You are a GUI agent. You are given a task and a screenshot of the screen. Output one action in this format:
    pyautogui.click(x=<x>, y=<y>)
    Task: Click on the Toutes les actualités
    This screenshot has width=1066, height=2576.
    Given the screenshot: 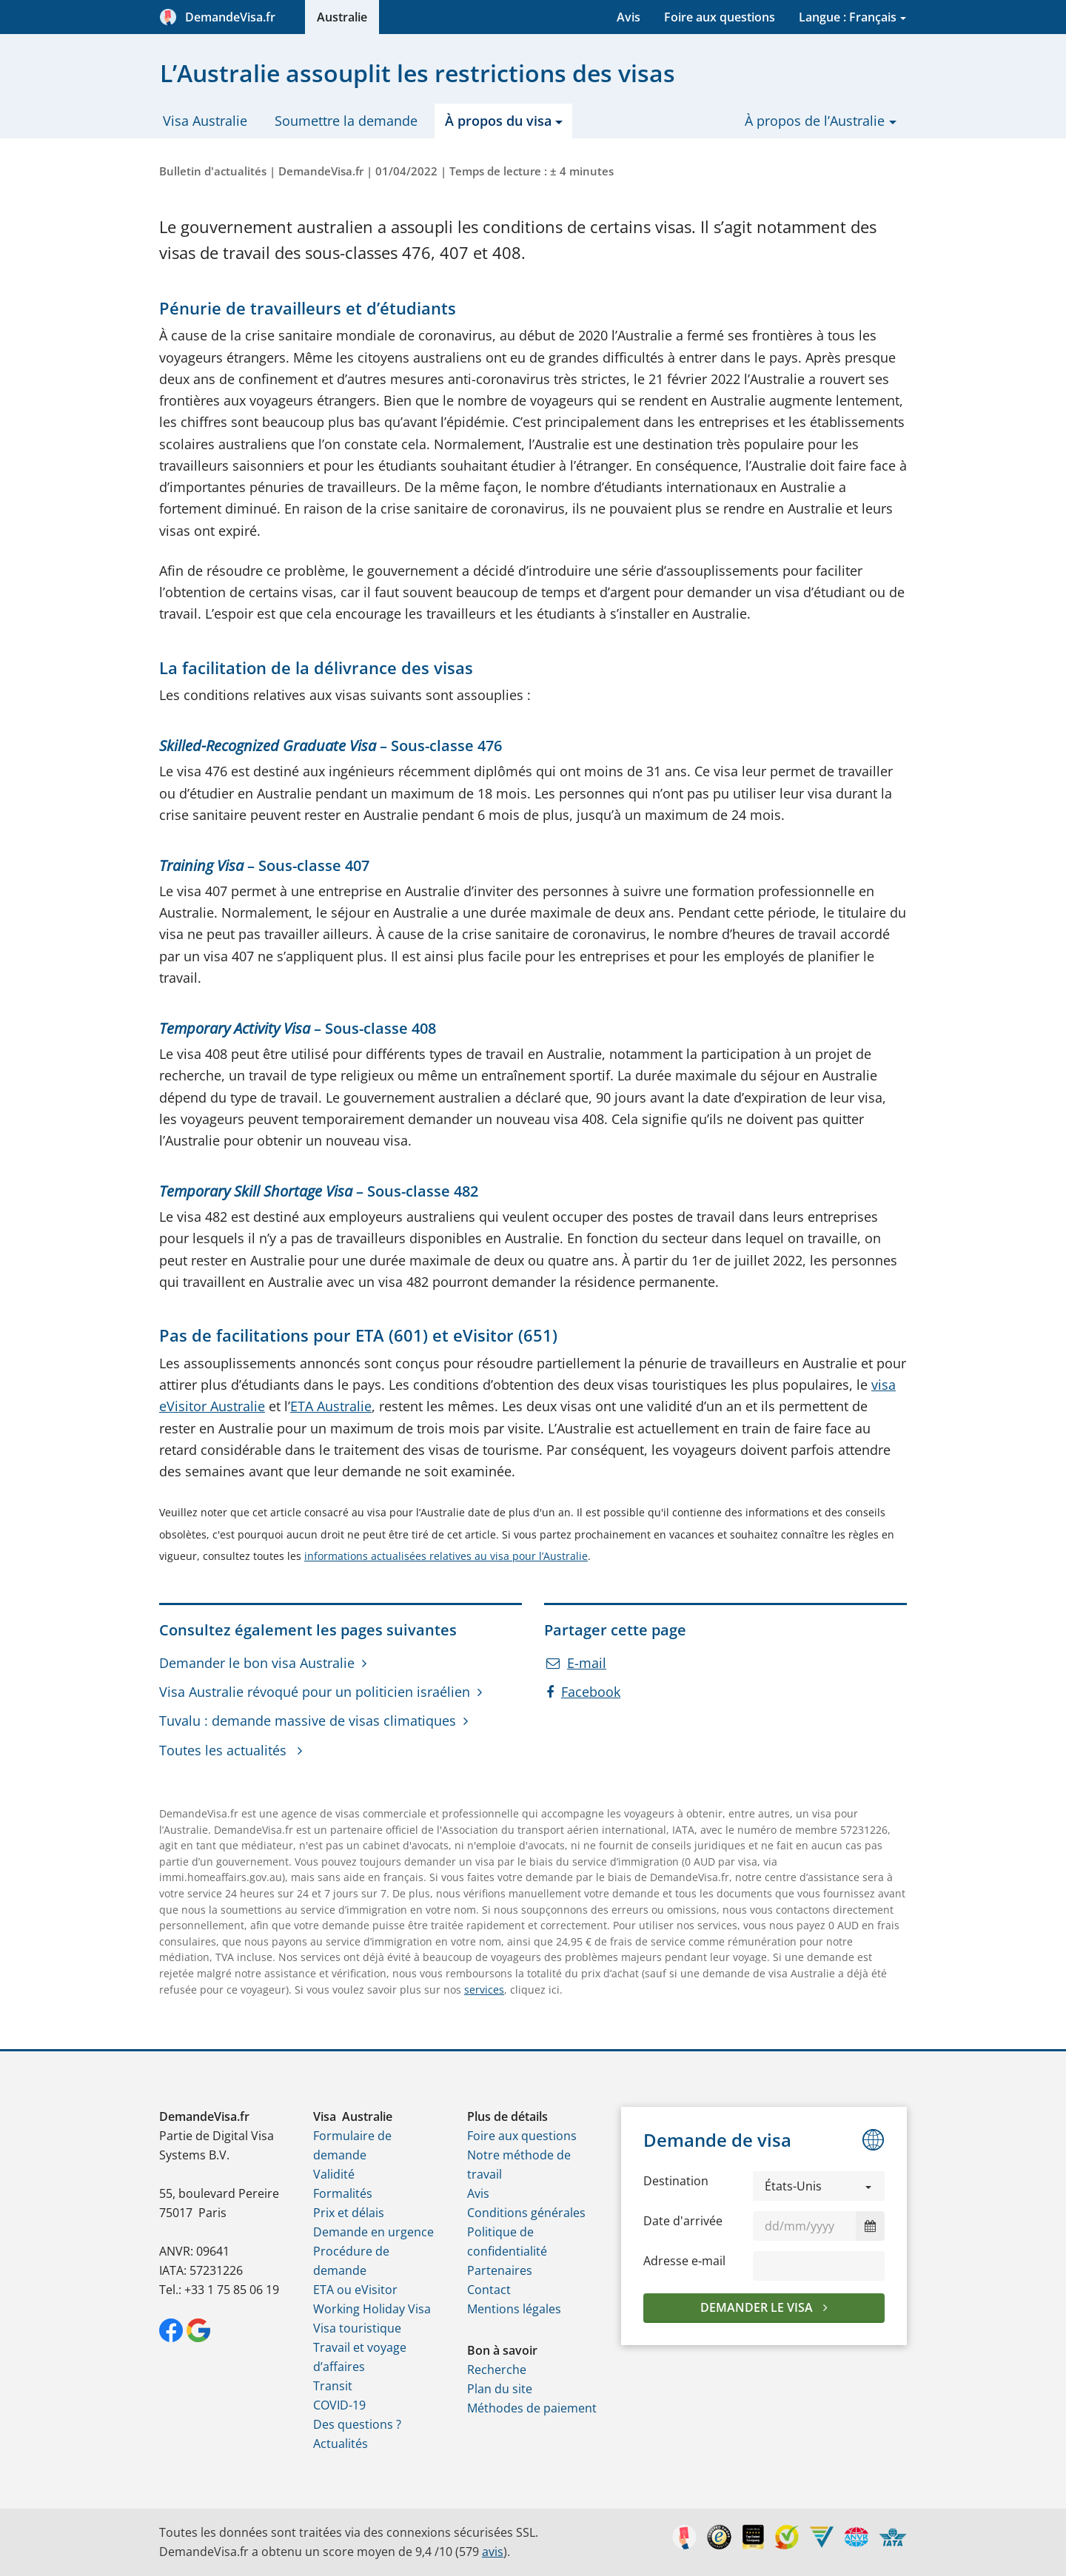 What is the action you would take?
    pyautogui.click(x=224, y=1750)
    